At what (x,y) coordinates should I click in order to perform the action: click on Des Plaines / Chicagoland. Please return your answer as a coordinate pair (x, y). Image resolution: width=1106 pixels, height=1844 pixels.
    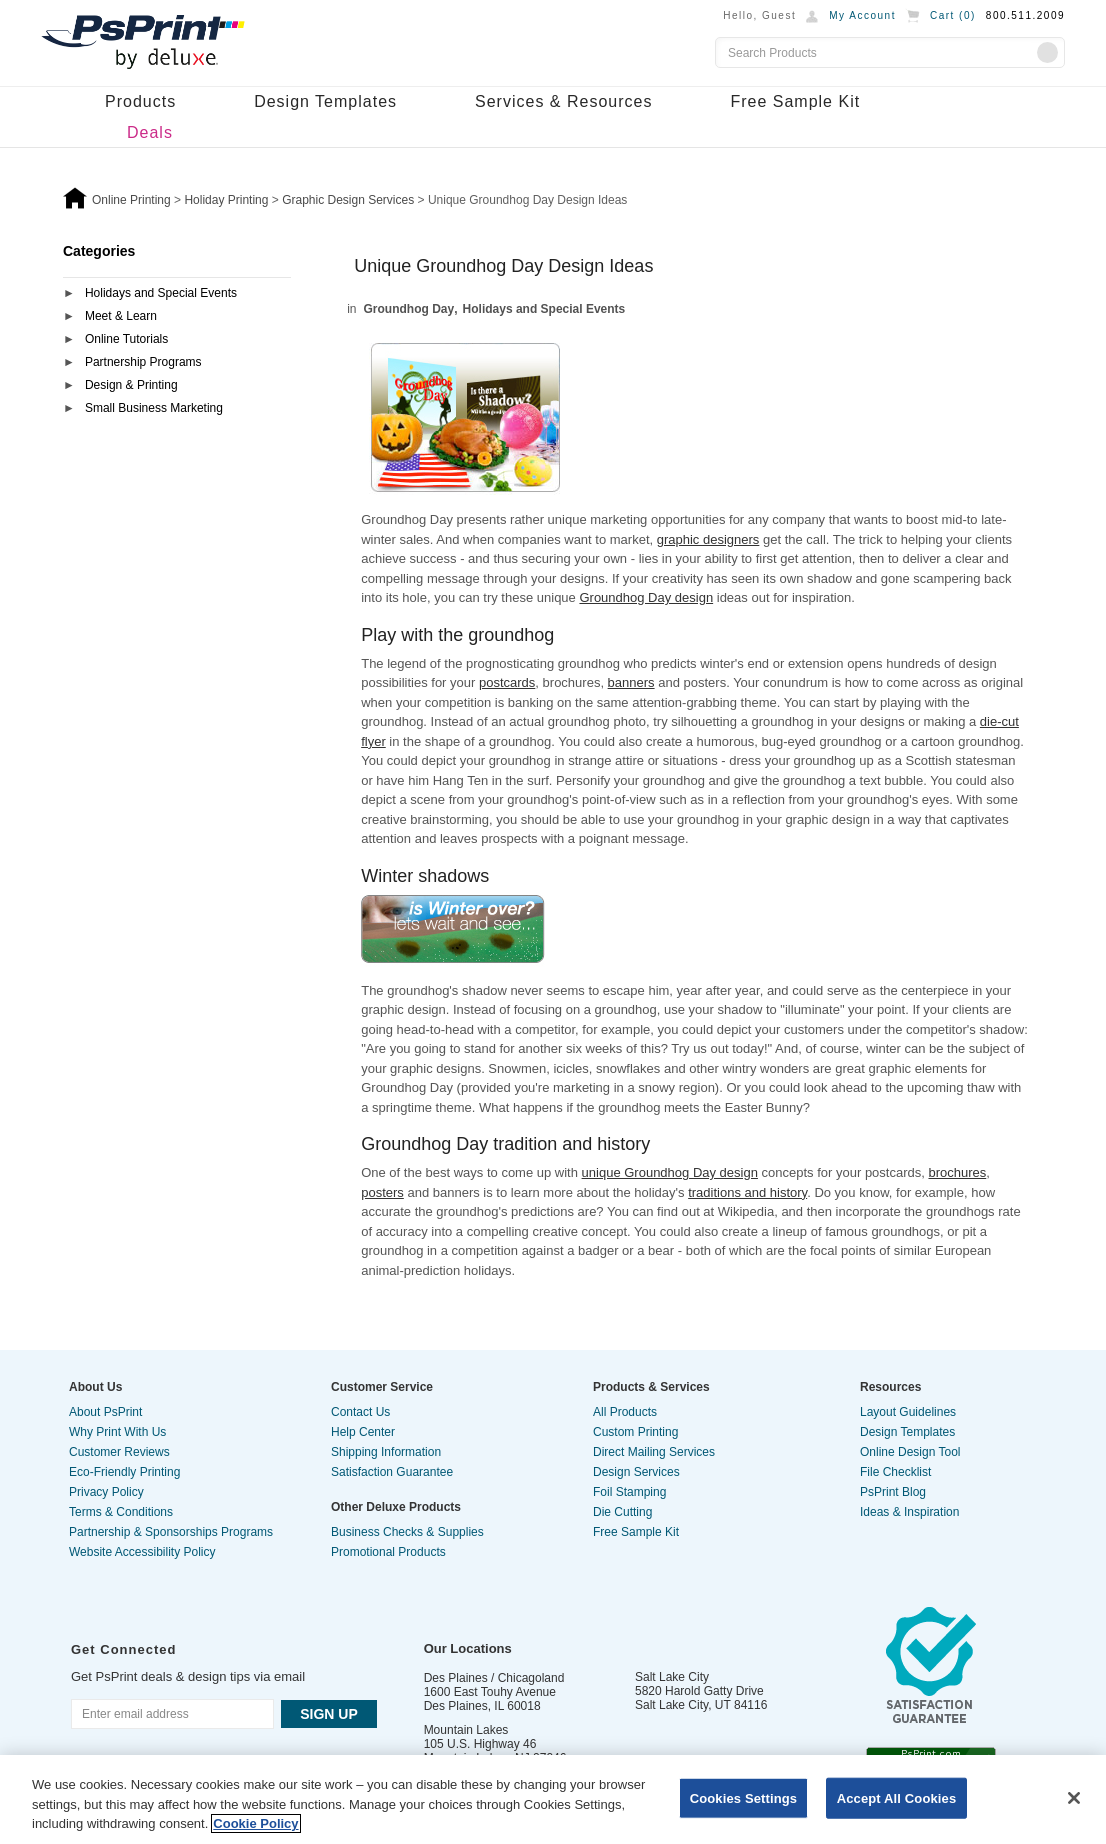
    Looking at the image, I should click on (494, 1678).